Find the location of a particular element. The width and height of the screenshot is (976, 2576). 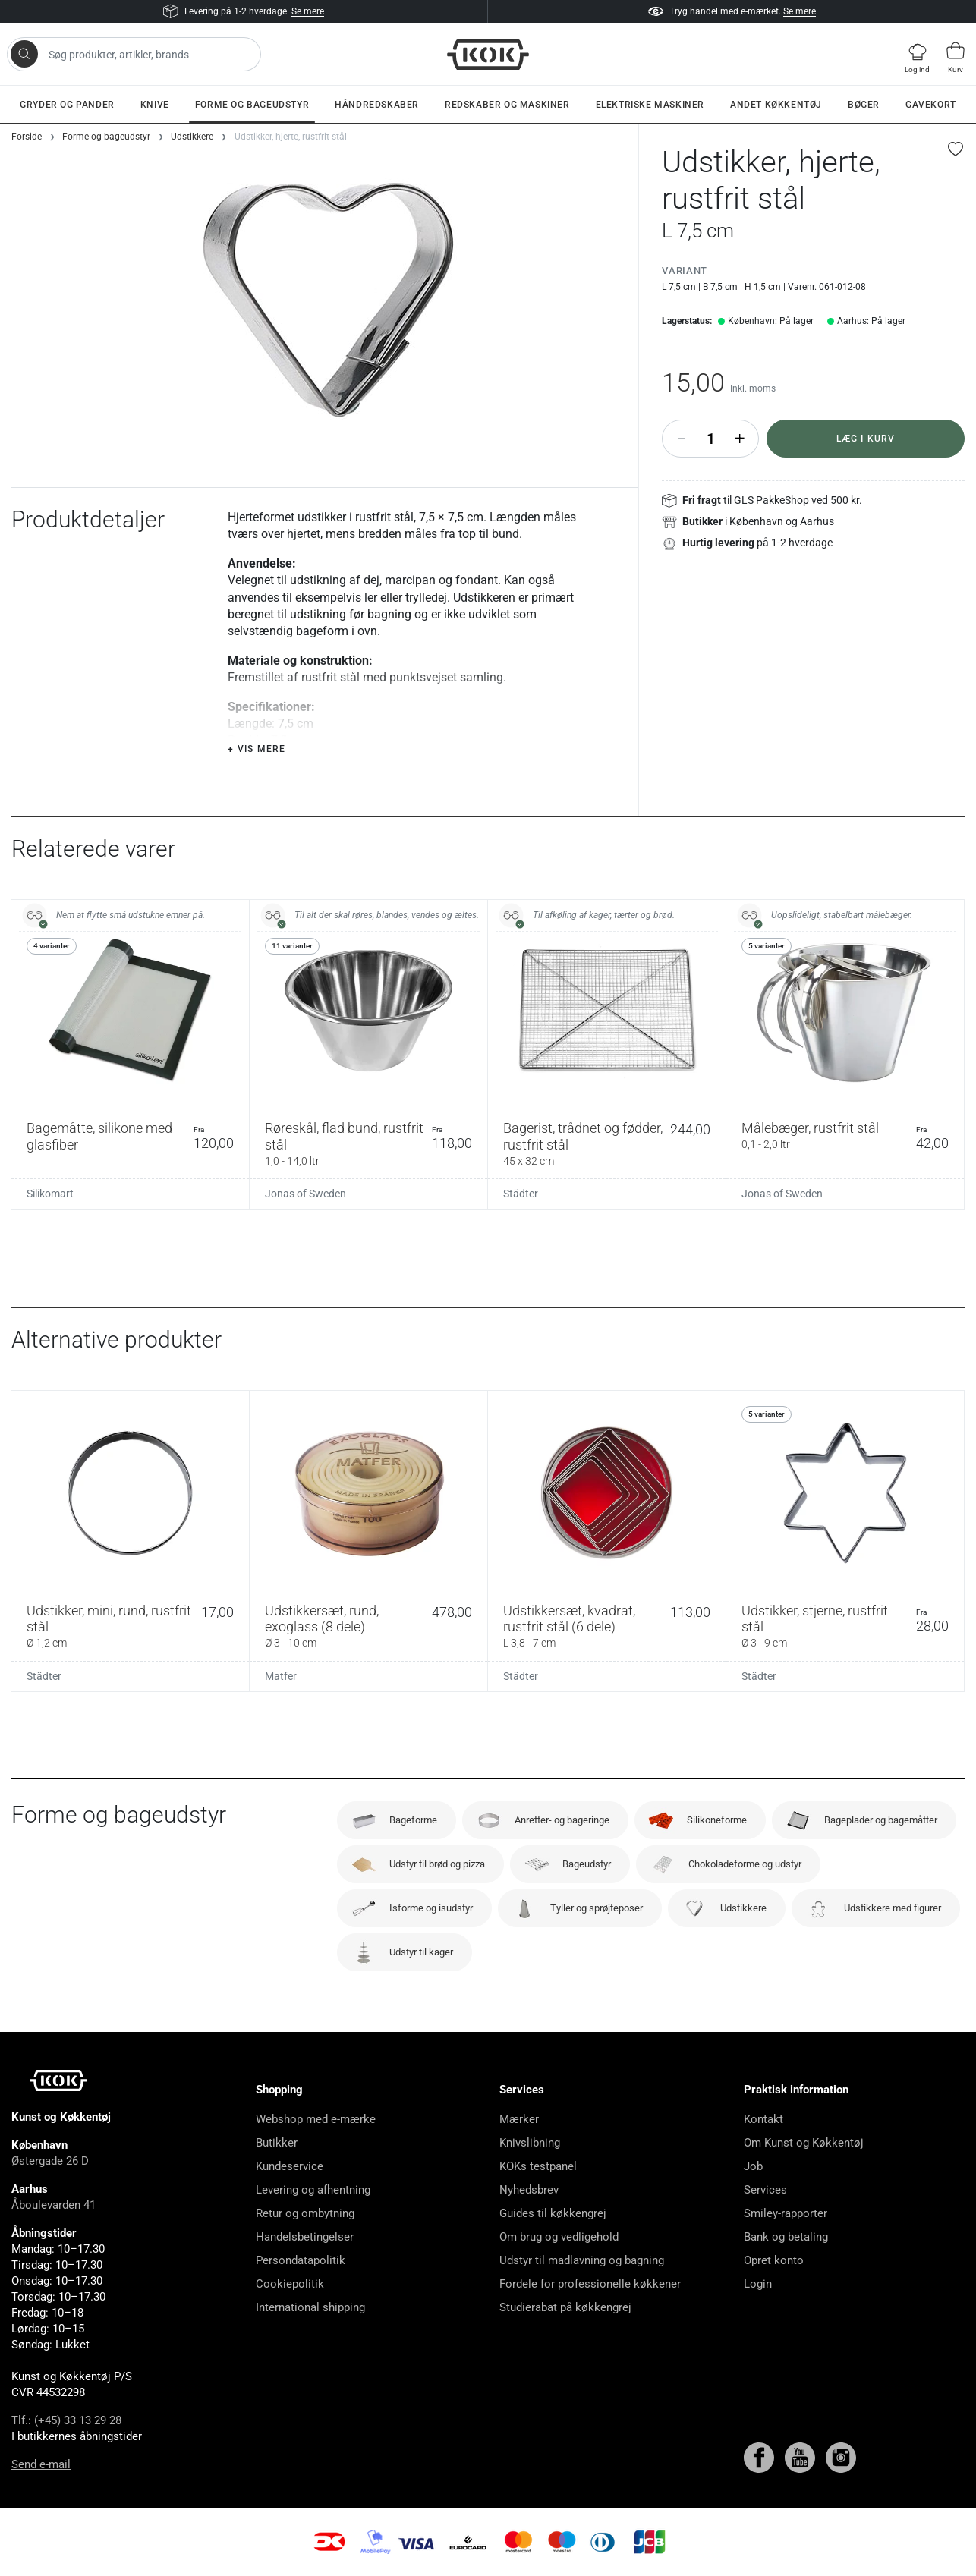

Login is located at coordinates (758, 2284).